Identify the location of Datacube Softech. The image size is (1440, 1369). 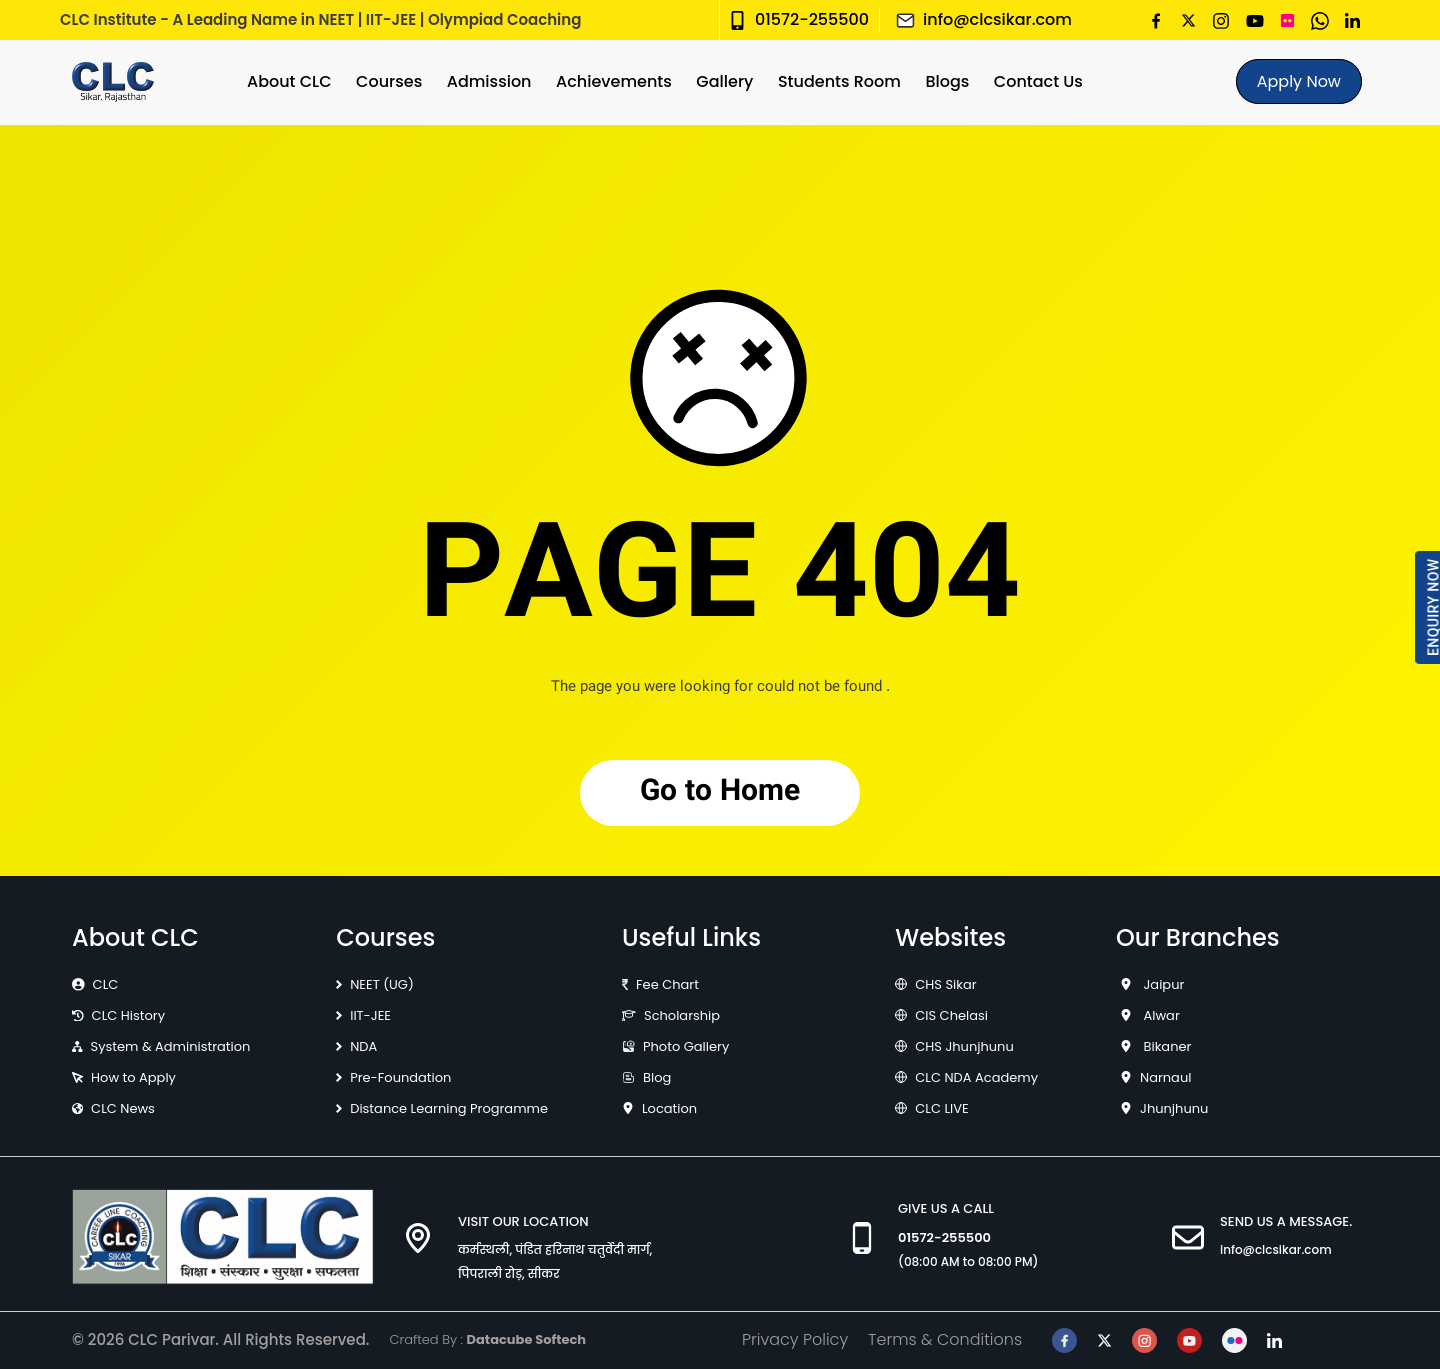
(526, 1339).